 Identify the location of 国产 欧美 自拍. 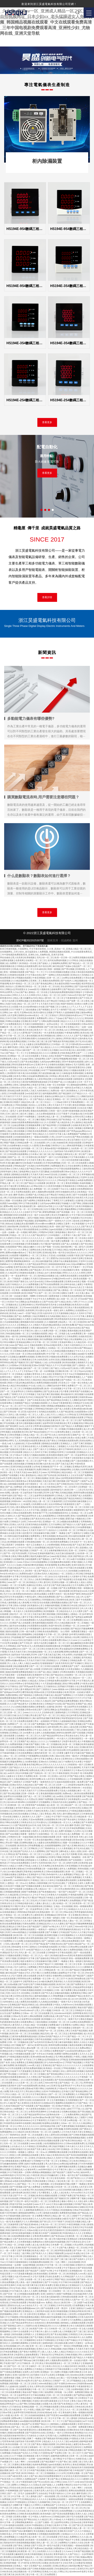
(72, 1747).